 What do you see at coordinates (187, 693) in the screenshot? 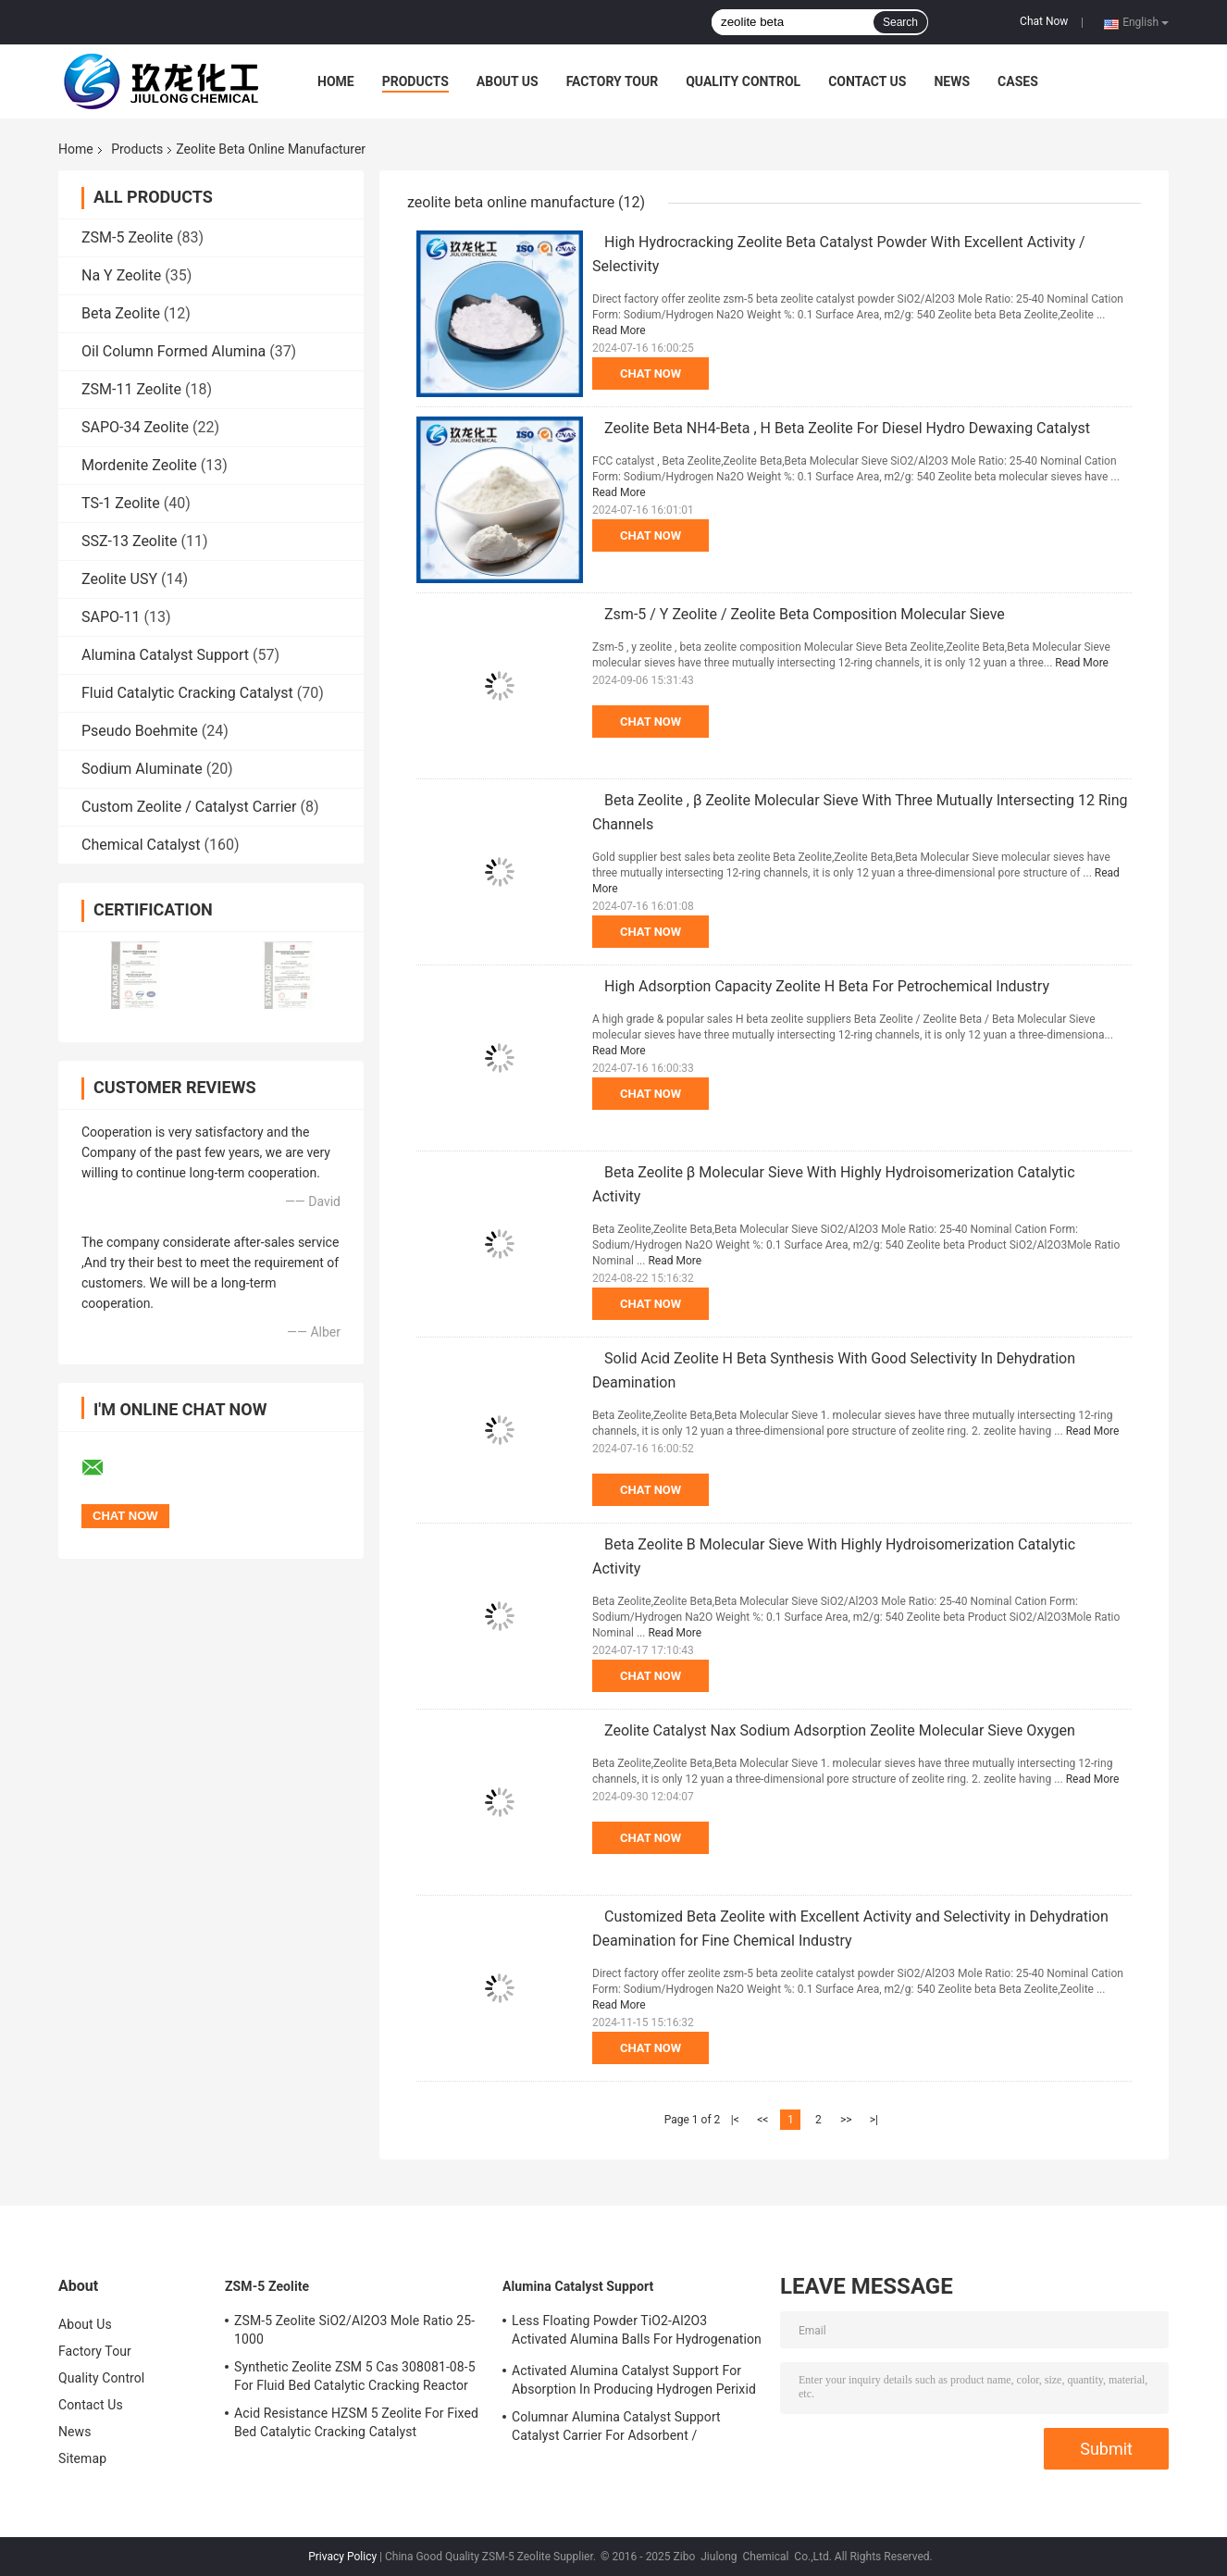
I see `Fluid Catalytic Cracking Catalyst` at bounding box center [187, 693].